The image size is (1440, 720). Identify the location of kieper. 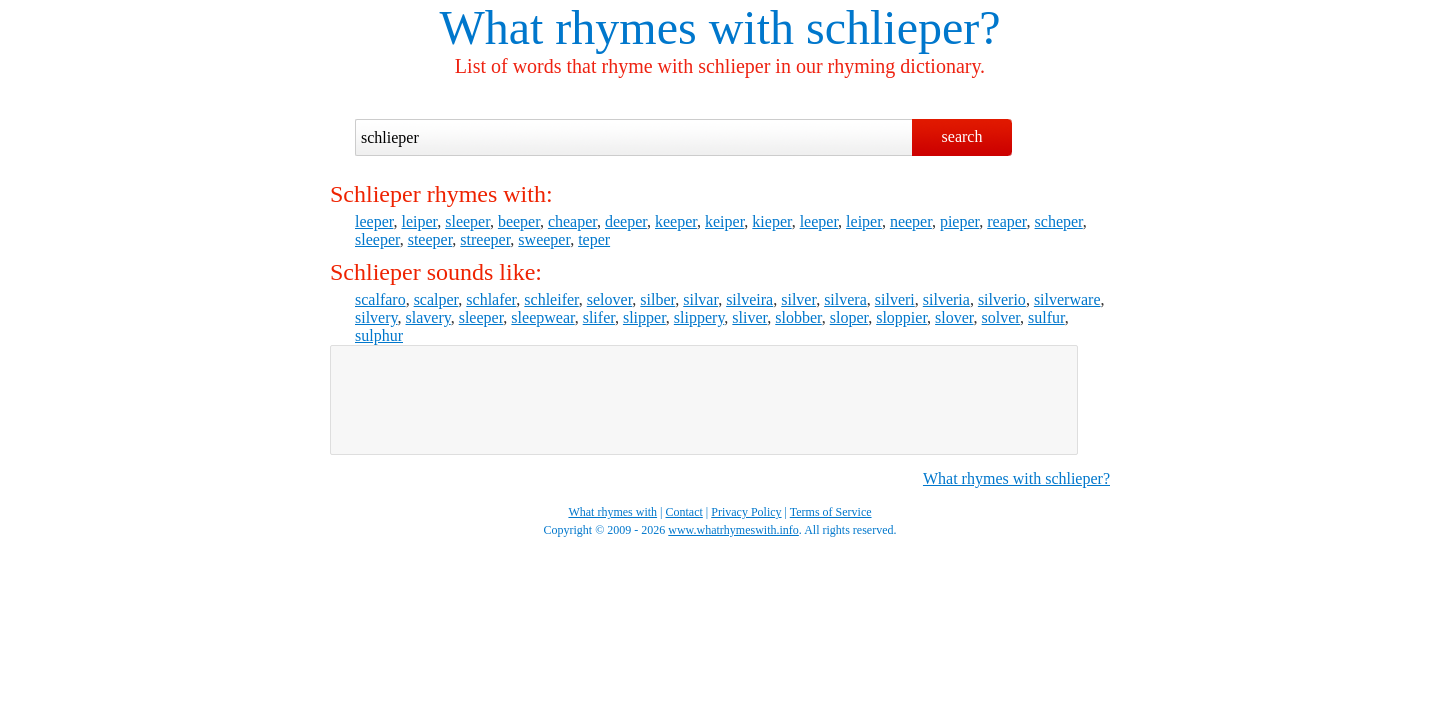
(771, 221).